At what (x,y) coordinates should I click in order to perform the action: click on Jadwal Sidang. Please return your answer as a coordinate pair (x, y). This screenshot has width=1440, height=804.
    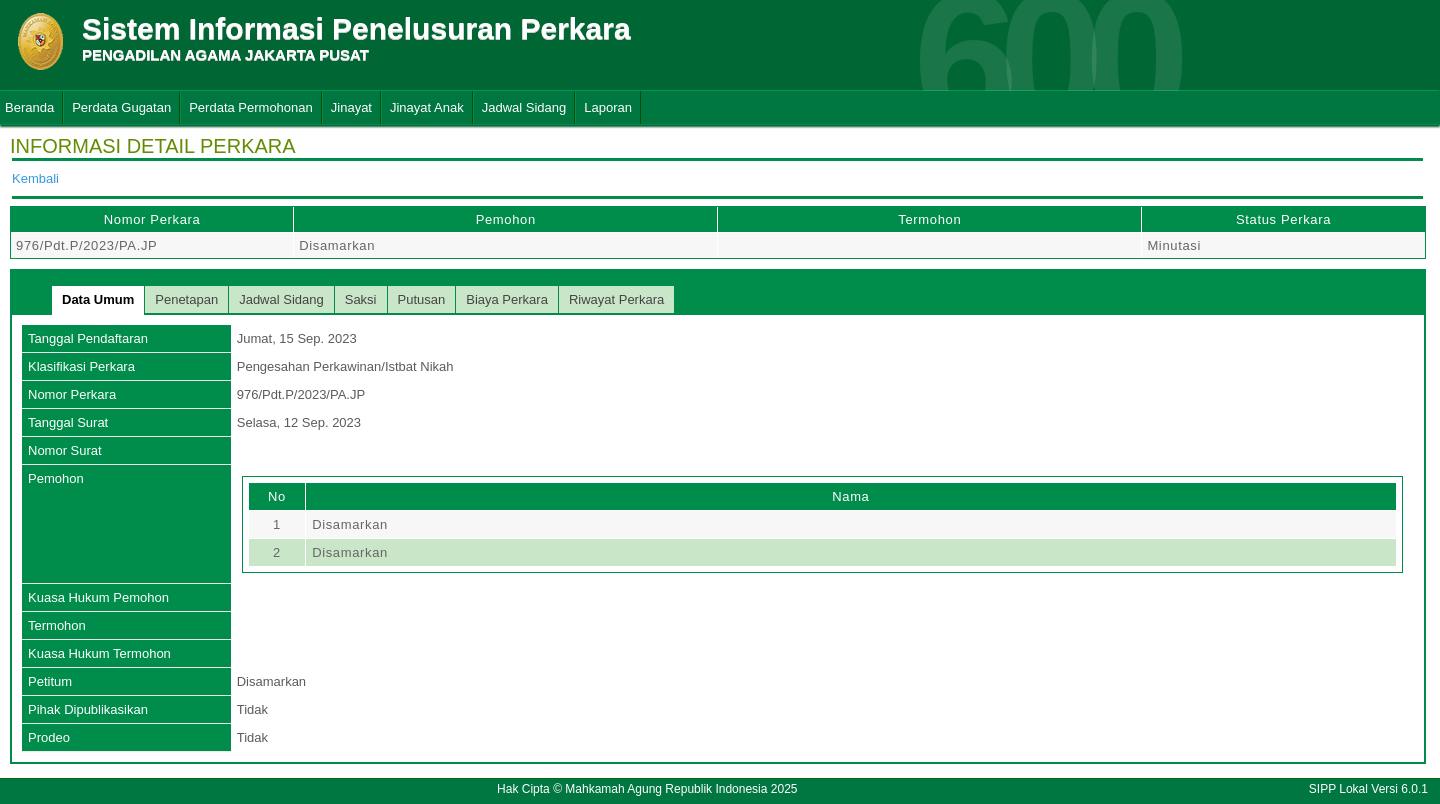
    Looking at the image, I should click on (524, 107).